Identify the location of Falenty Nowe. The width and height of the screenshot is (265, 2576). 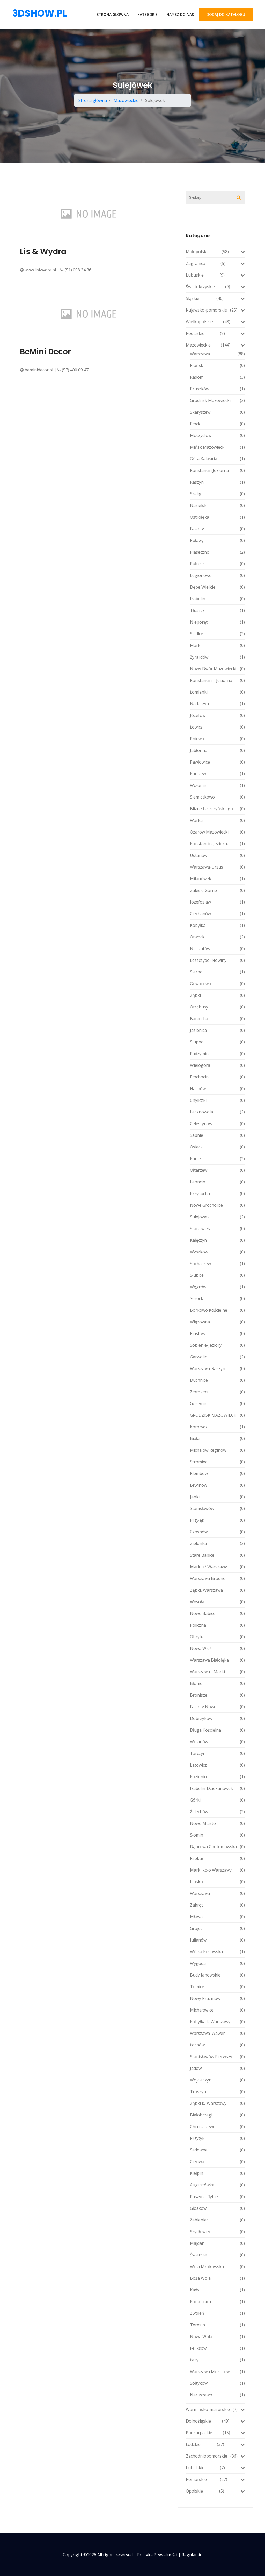
(217, 1707).